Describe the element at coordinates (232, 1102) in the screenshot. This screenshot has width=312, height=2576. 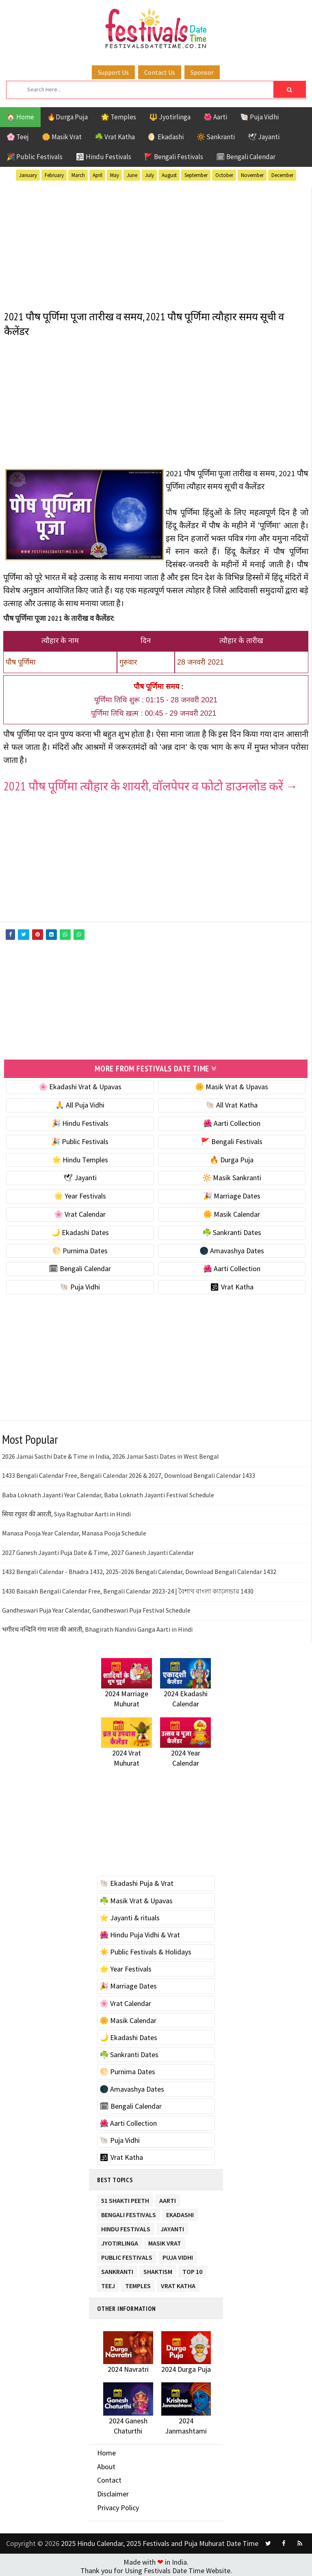
I see `🐚 All Vrat Katha` at that location.